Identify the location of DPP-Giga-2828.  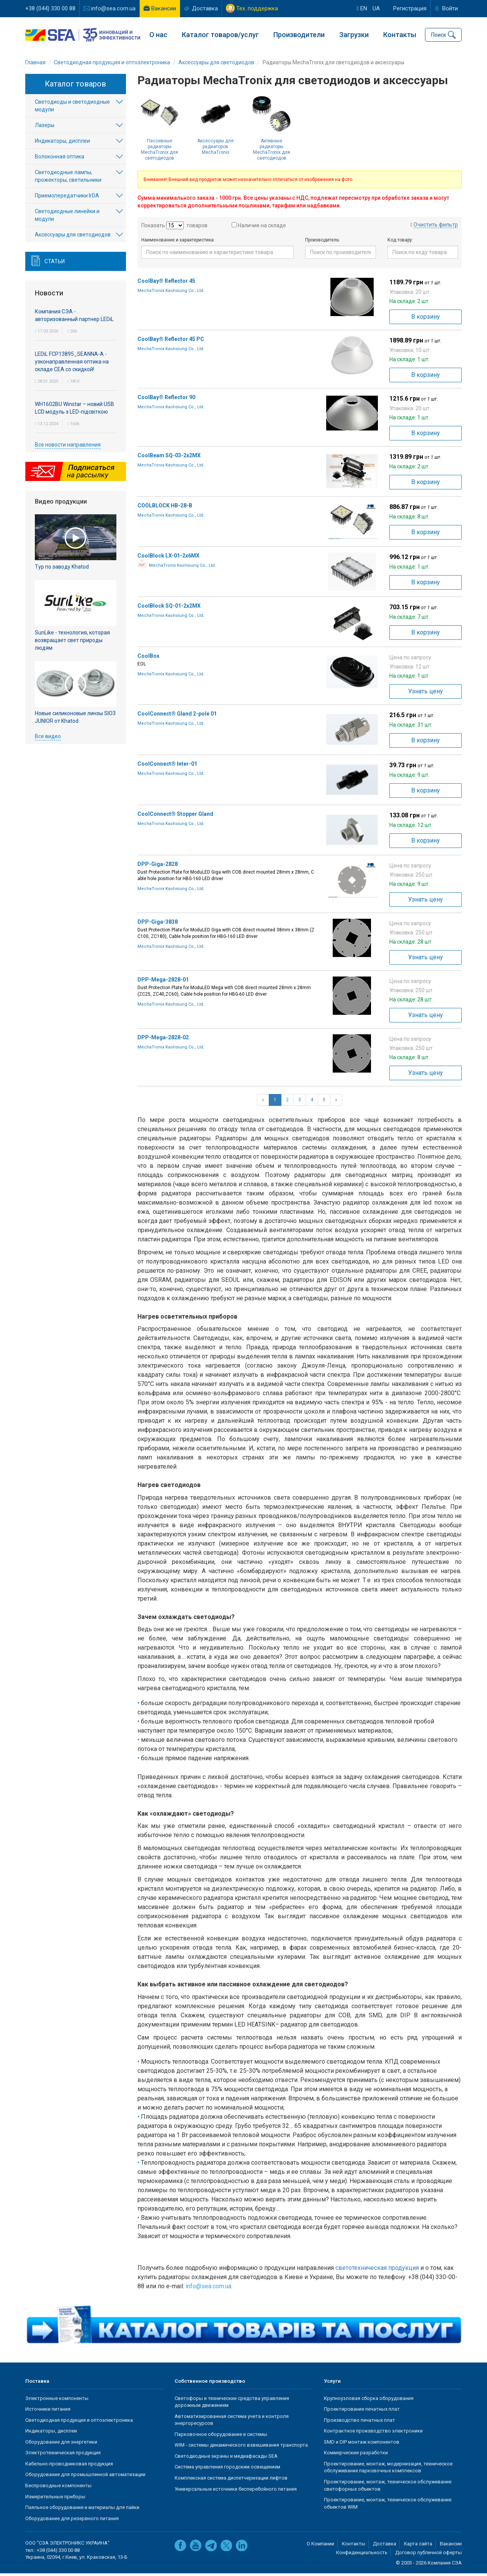
(157, 866).